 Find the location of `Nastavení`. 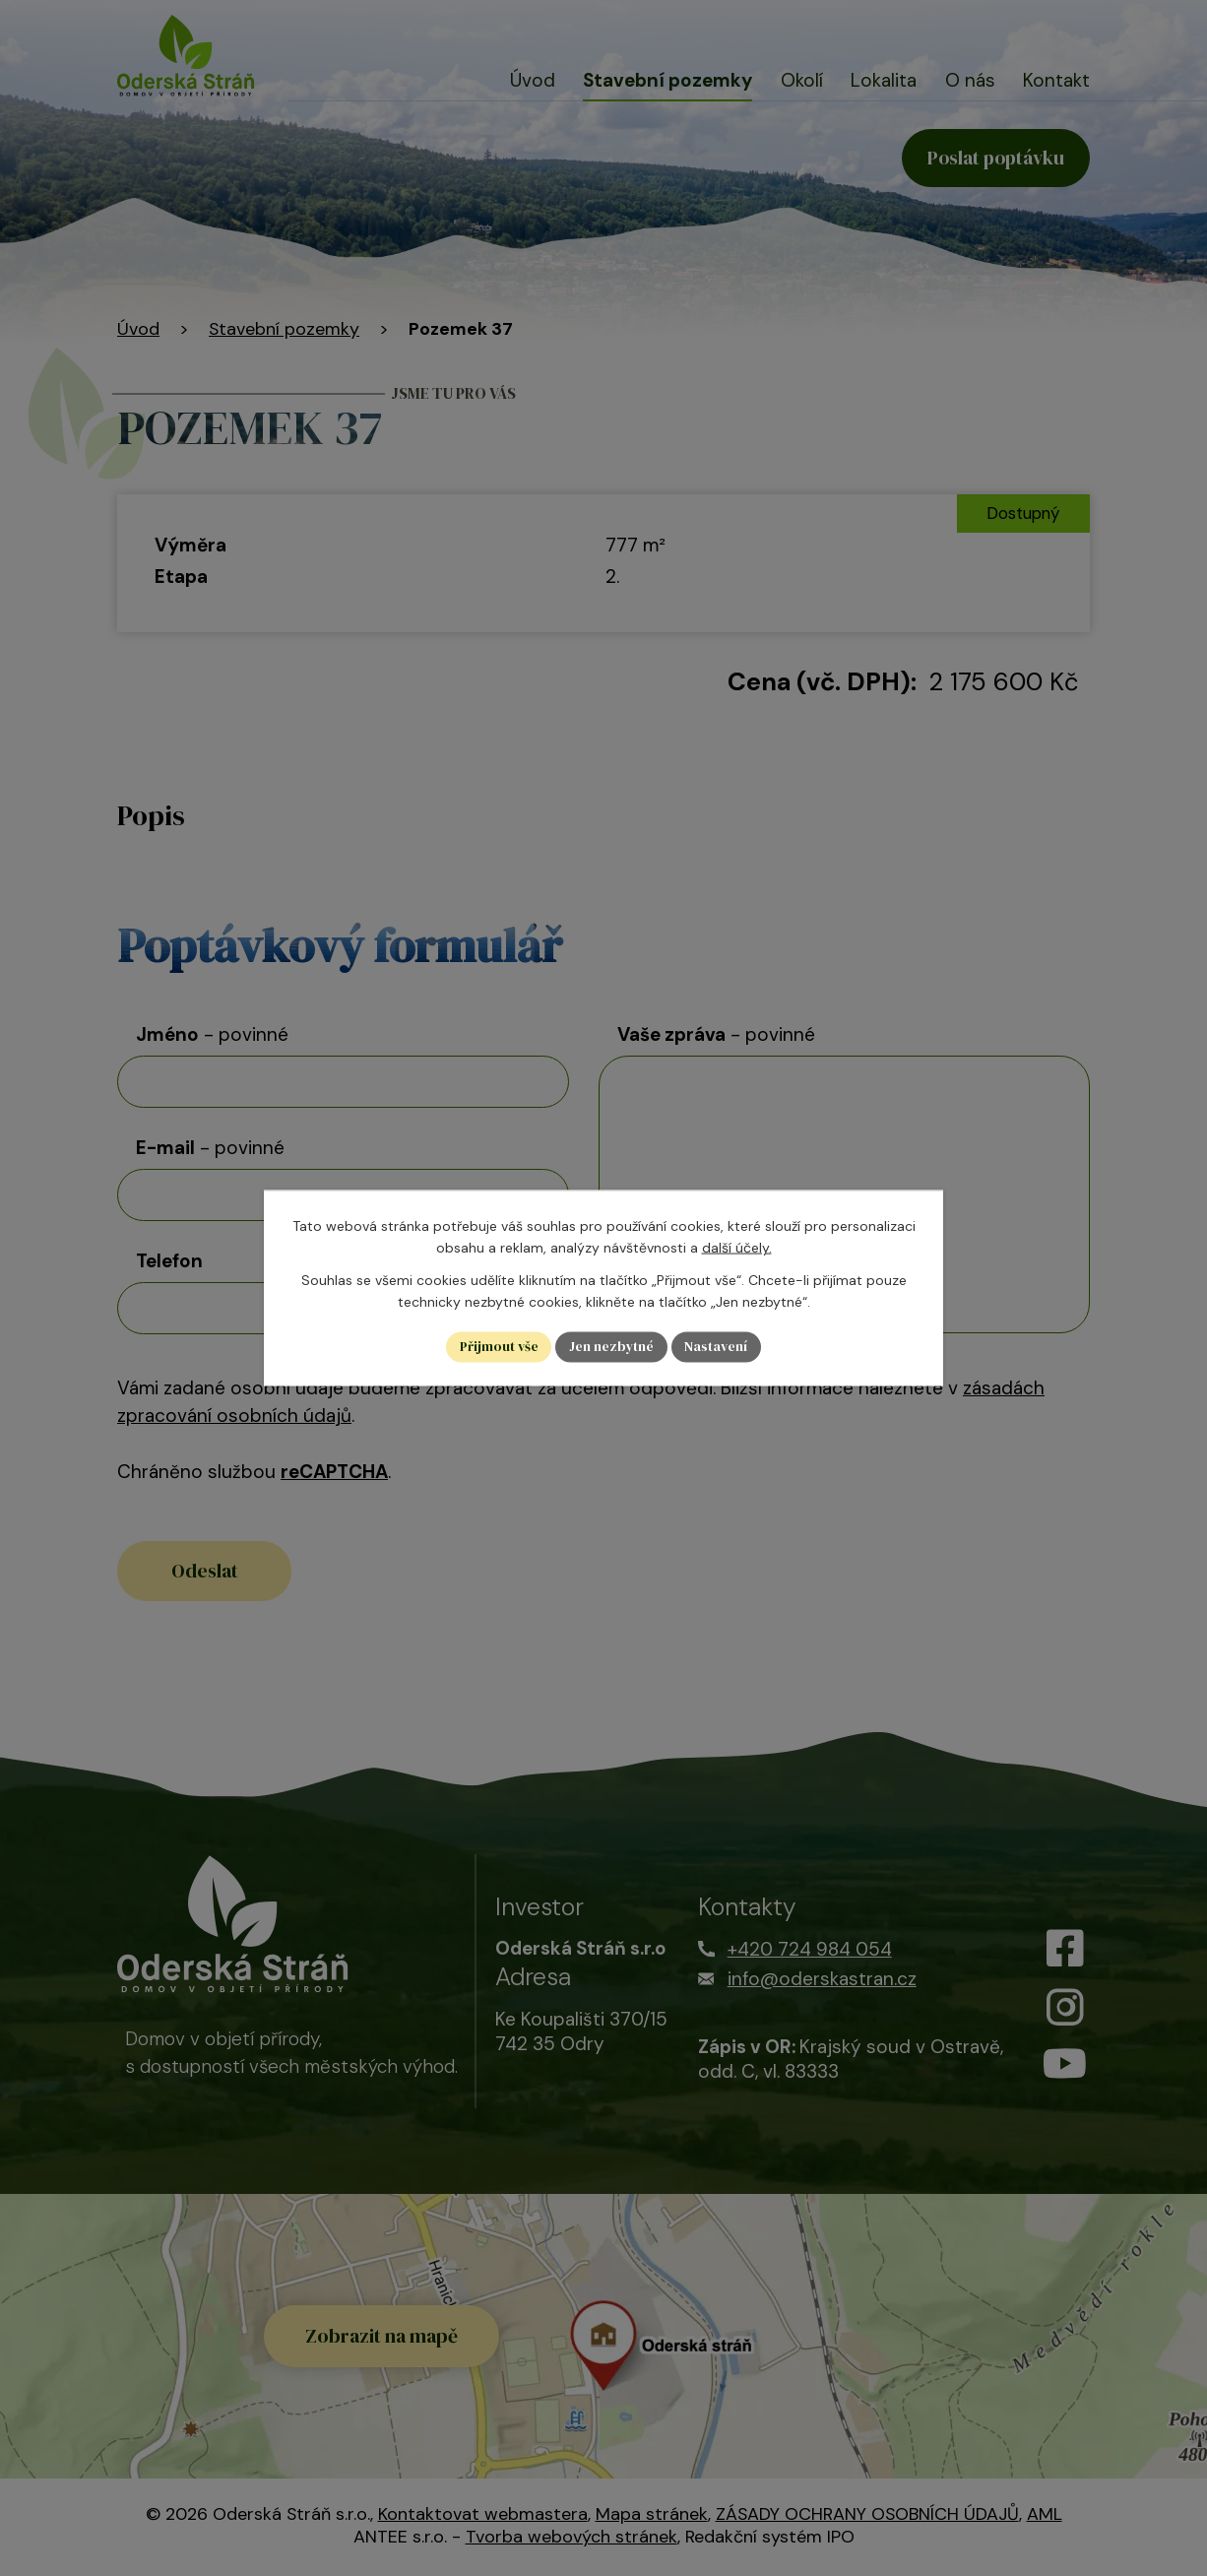

Nastavení is located at coordinates (717, 1347).